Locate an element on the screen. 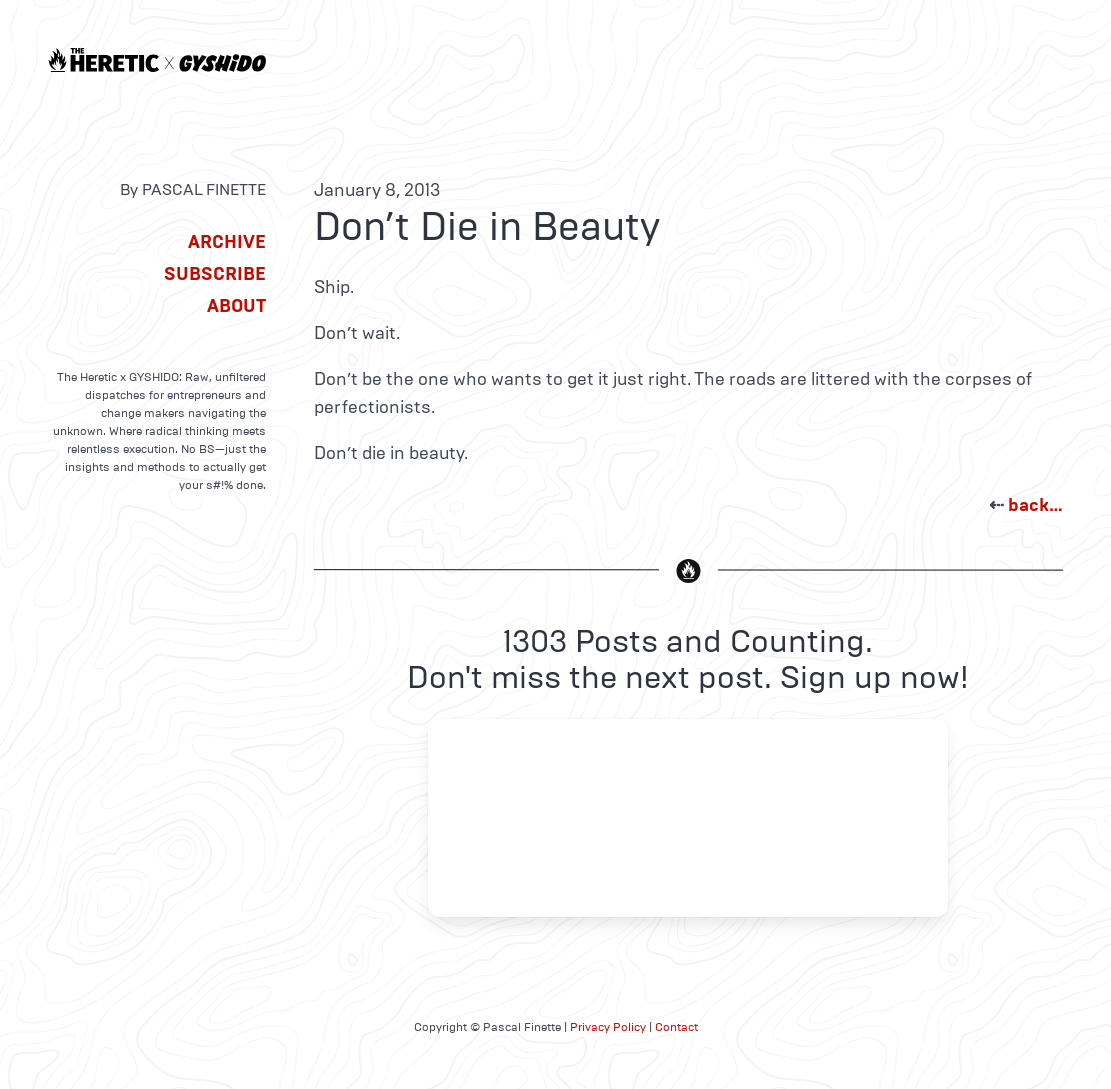 This screenshot has width=1111, height=1089. Archive is located at coordinates (227, 242).